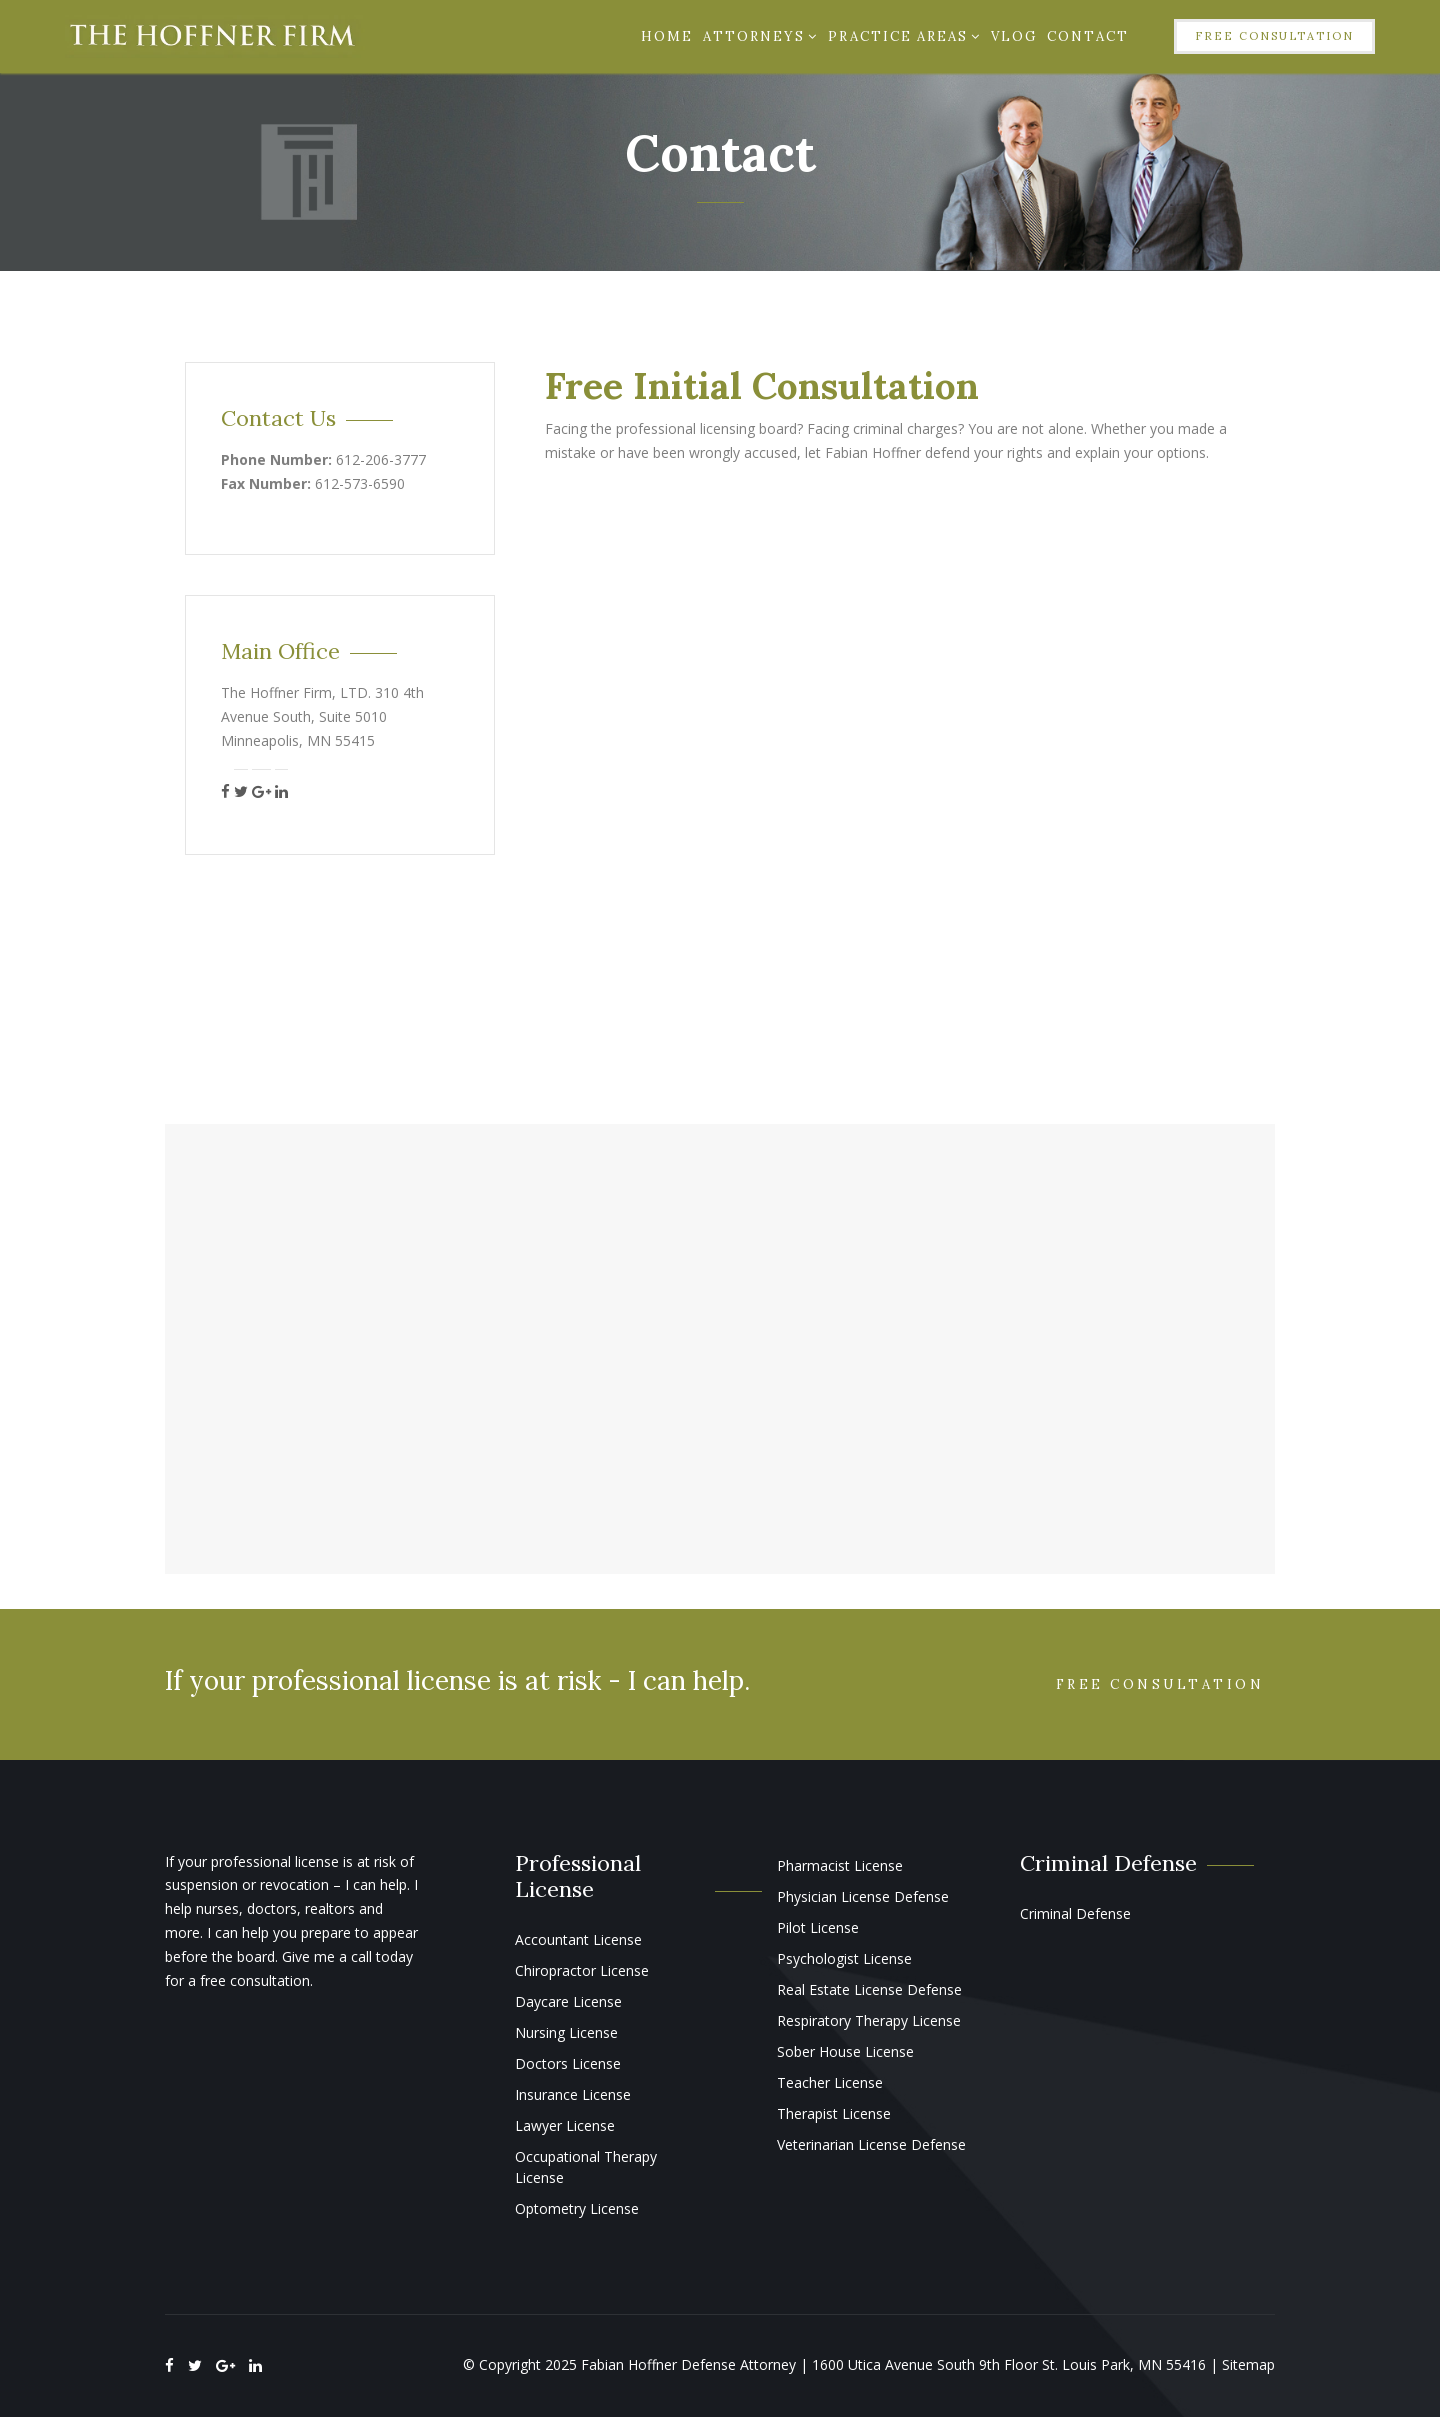 Image resolution: width=1440 pixels, height=2417 pixels. Describe the element at coordinates (830, 2082) in the screenshot. I see `Teacher License` at that location.